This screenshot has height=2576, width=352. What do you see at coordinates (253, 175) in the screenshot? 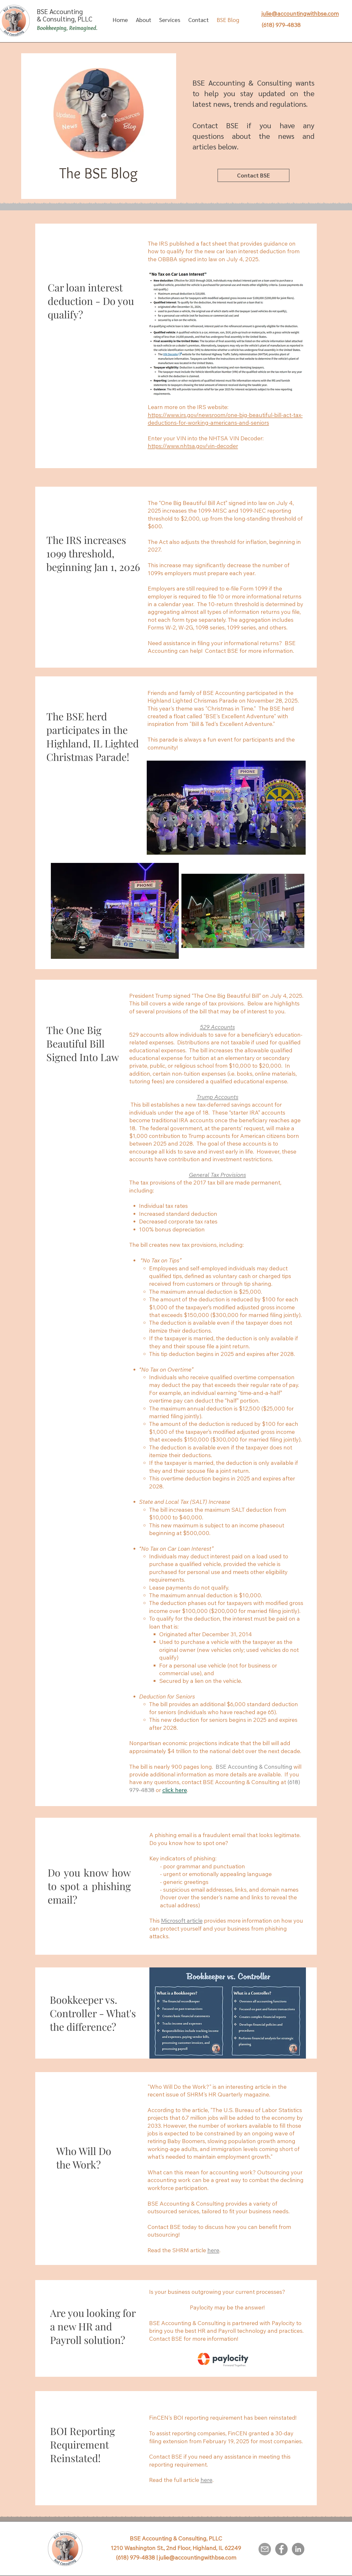
I see `[Contact BSE]` at bounding box center [253, 175].